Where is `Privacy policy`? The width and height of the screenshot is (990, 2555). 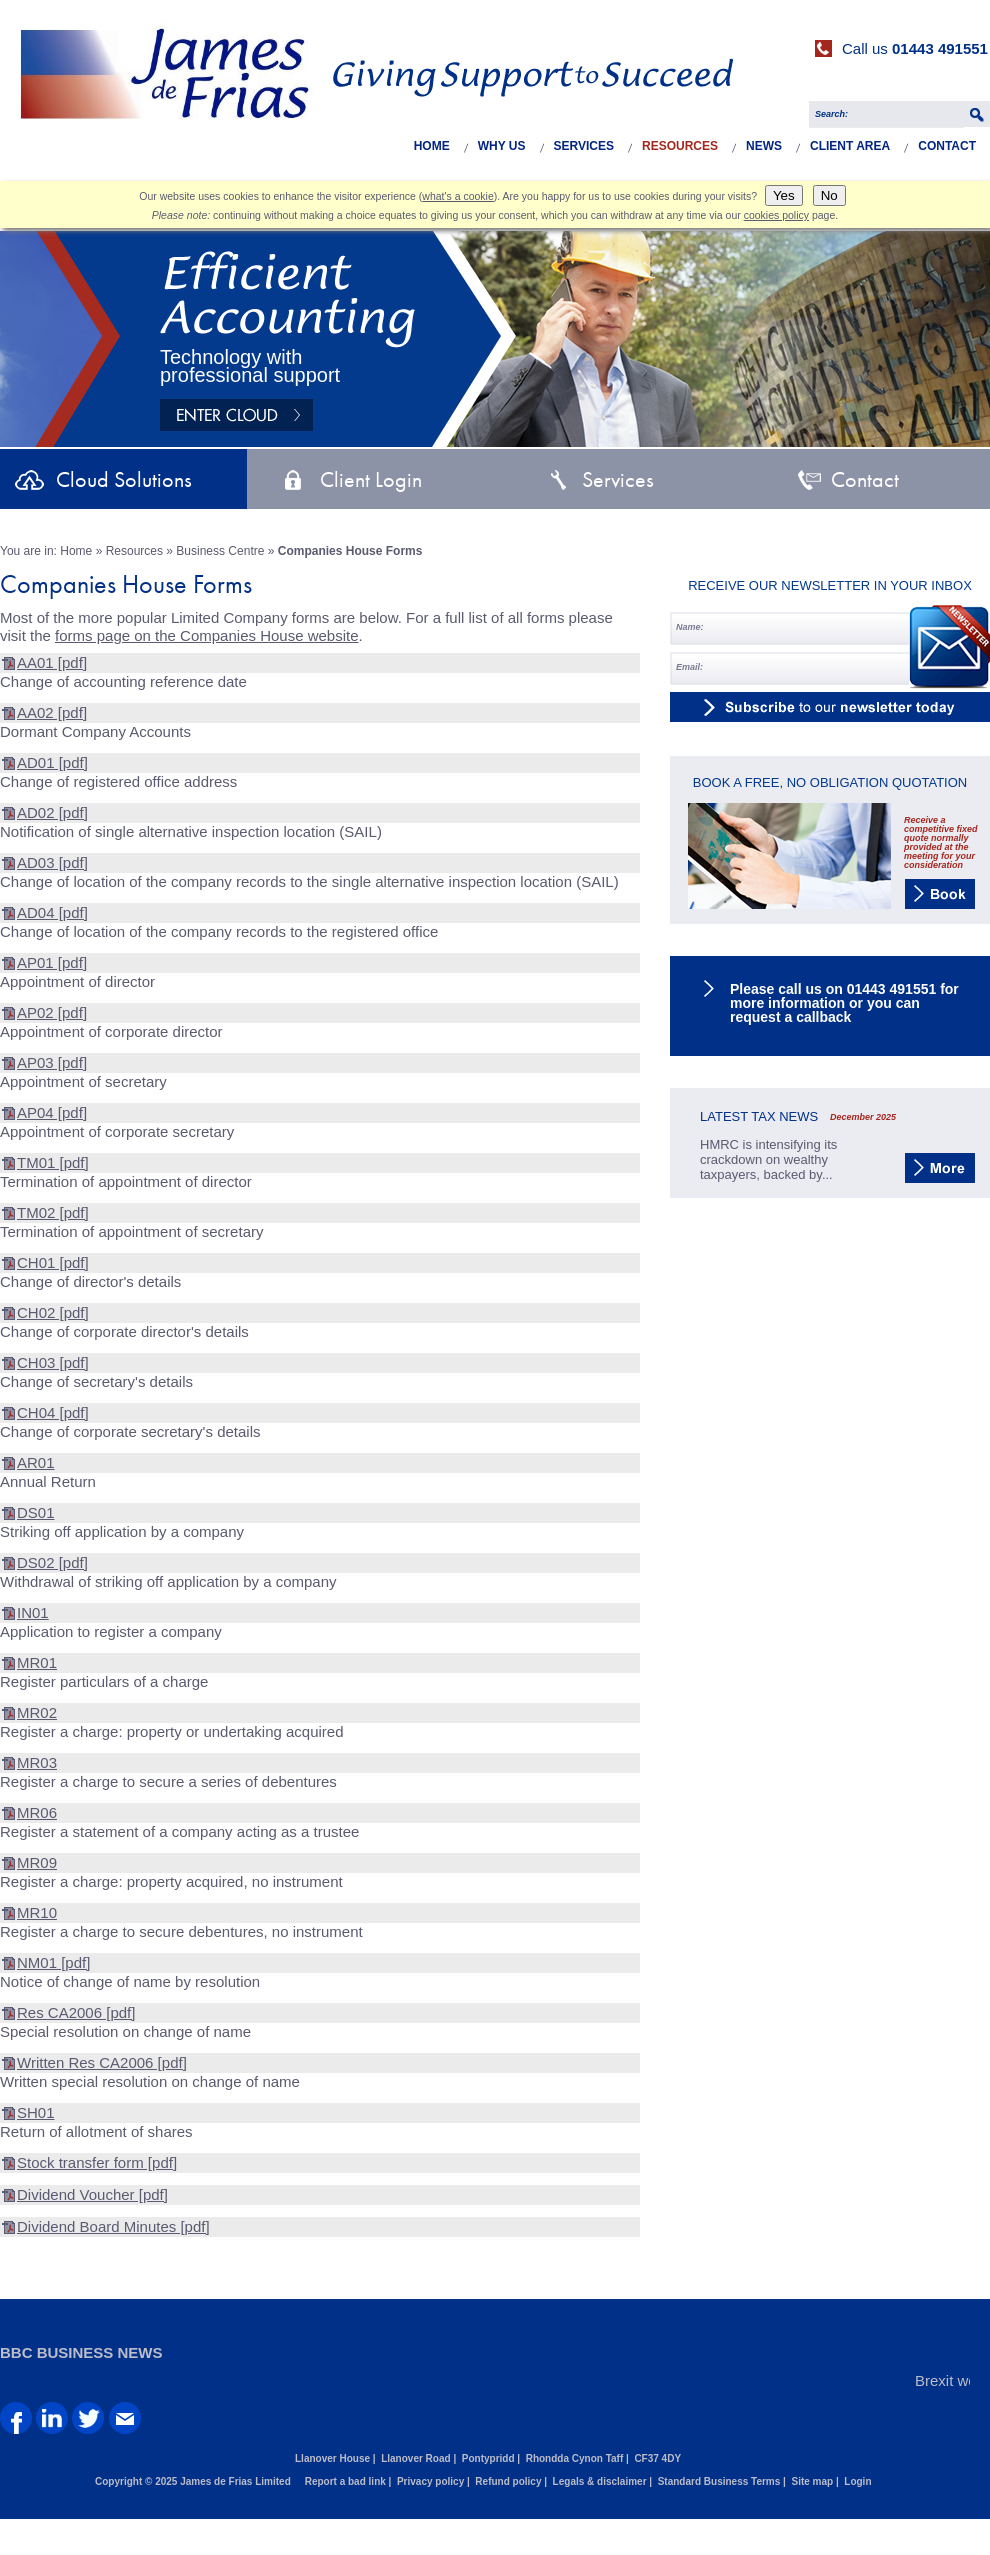
Privacy policy is located at coordinates (430, 2481).